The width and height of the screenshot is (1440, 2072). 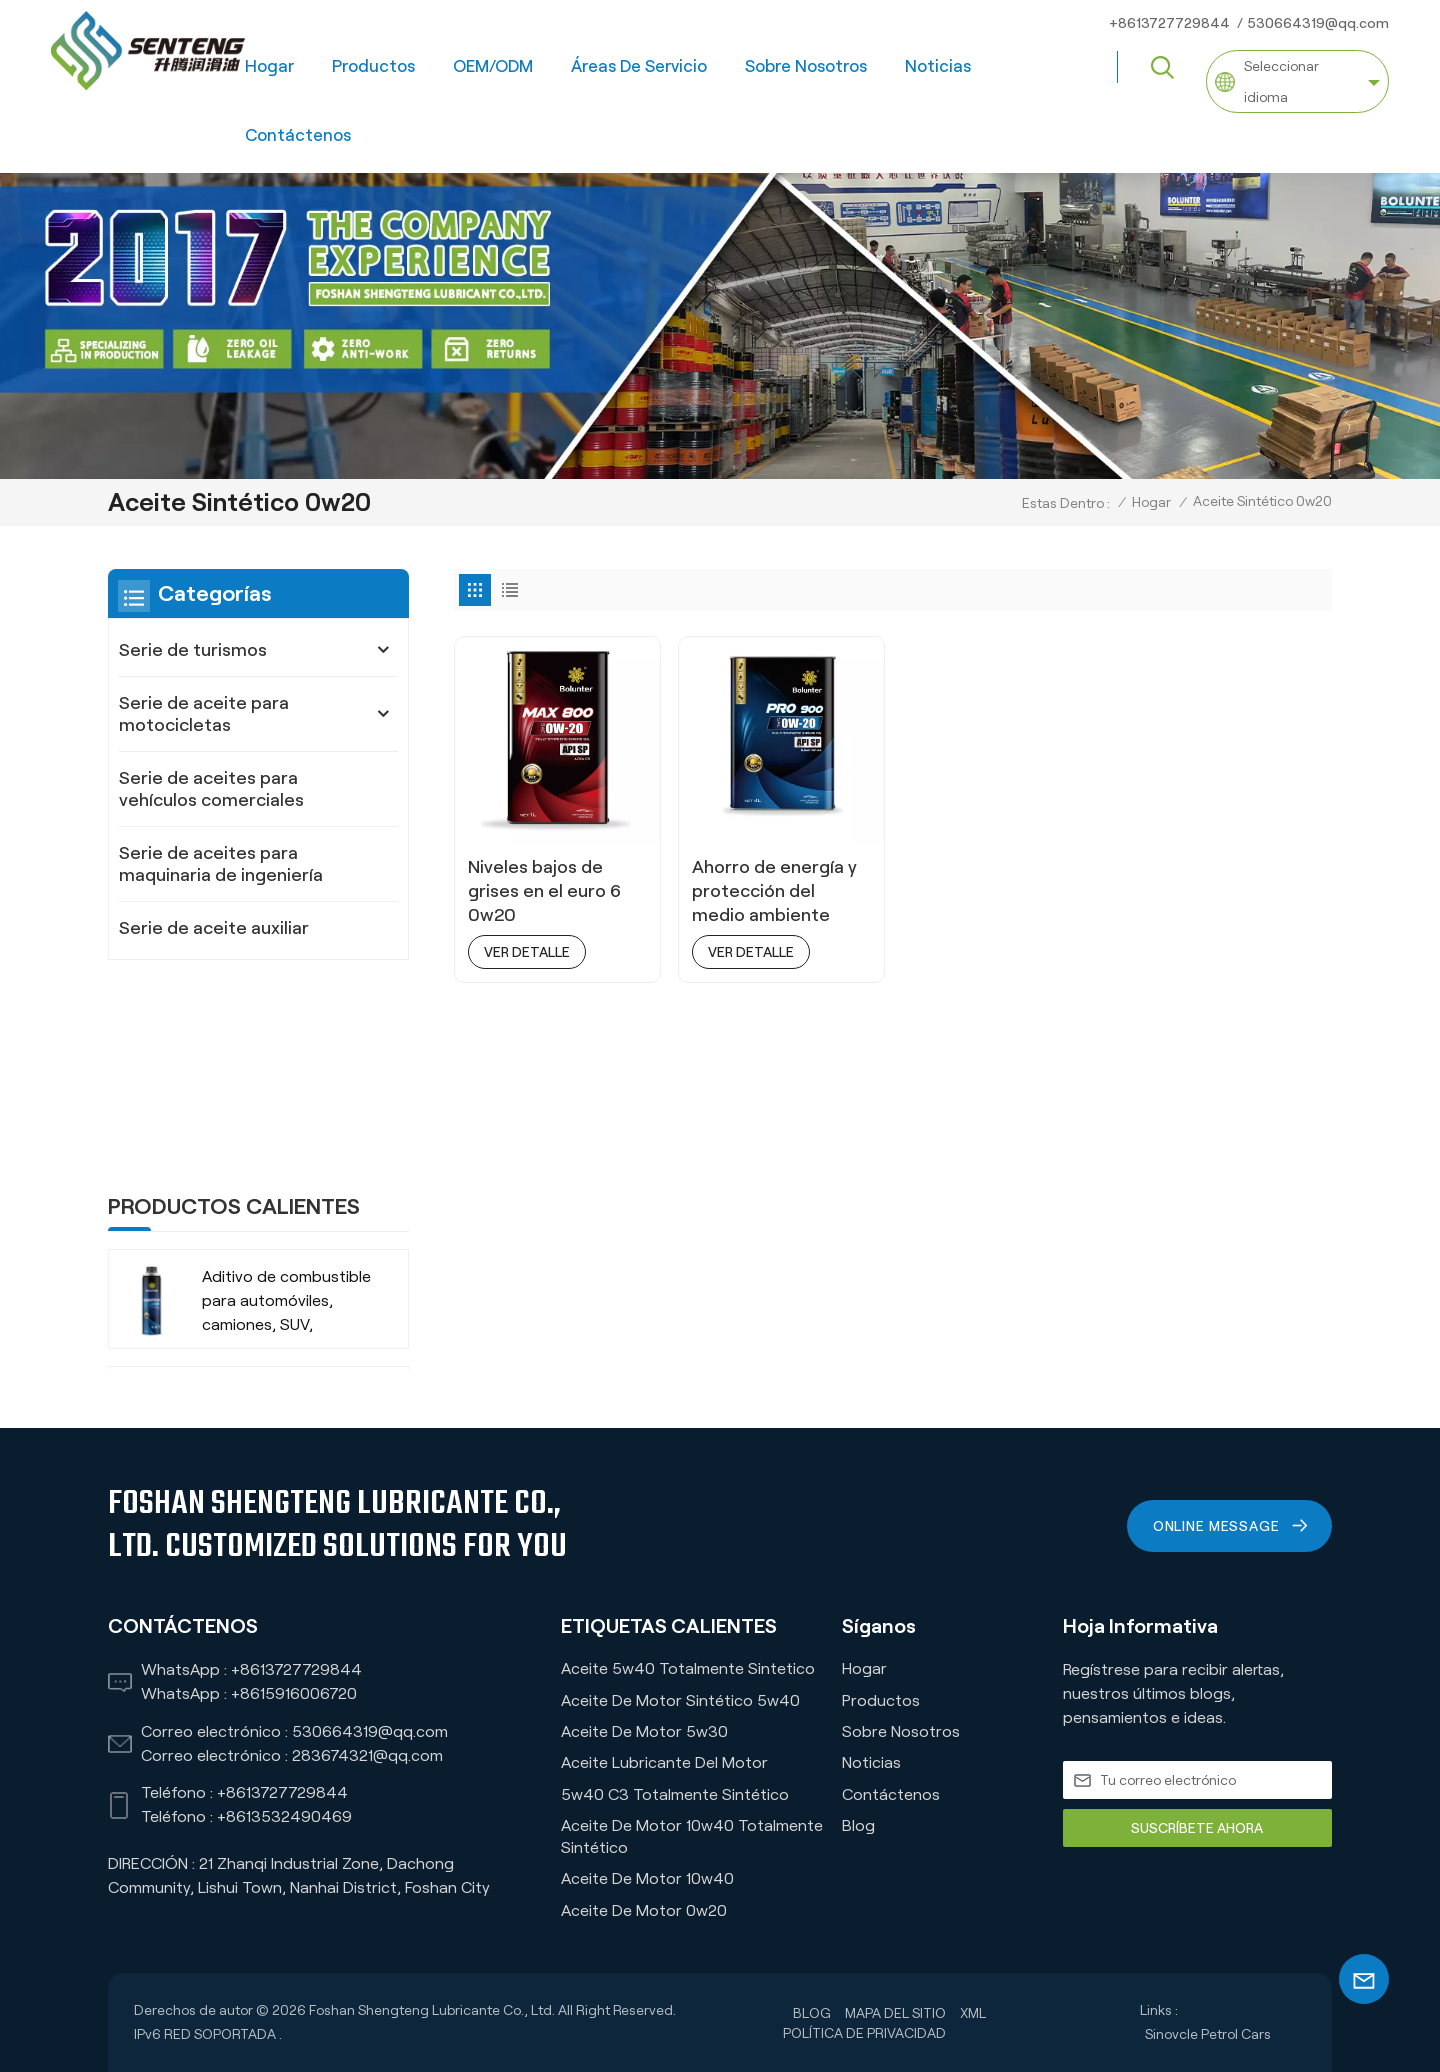 What do you see at coordinates (286, 1111) in the screenshot?
I see `Aditivo de combustible para automóviles, camiones, SUV, empresa fabricante` at bounding box center [286, 1111].